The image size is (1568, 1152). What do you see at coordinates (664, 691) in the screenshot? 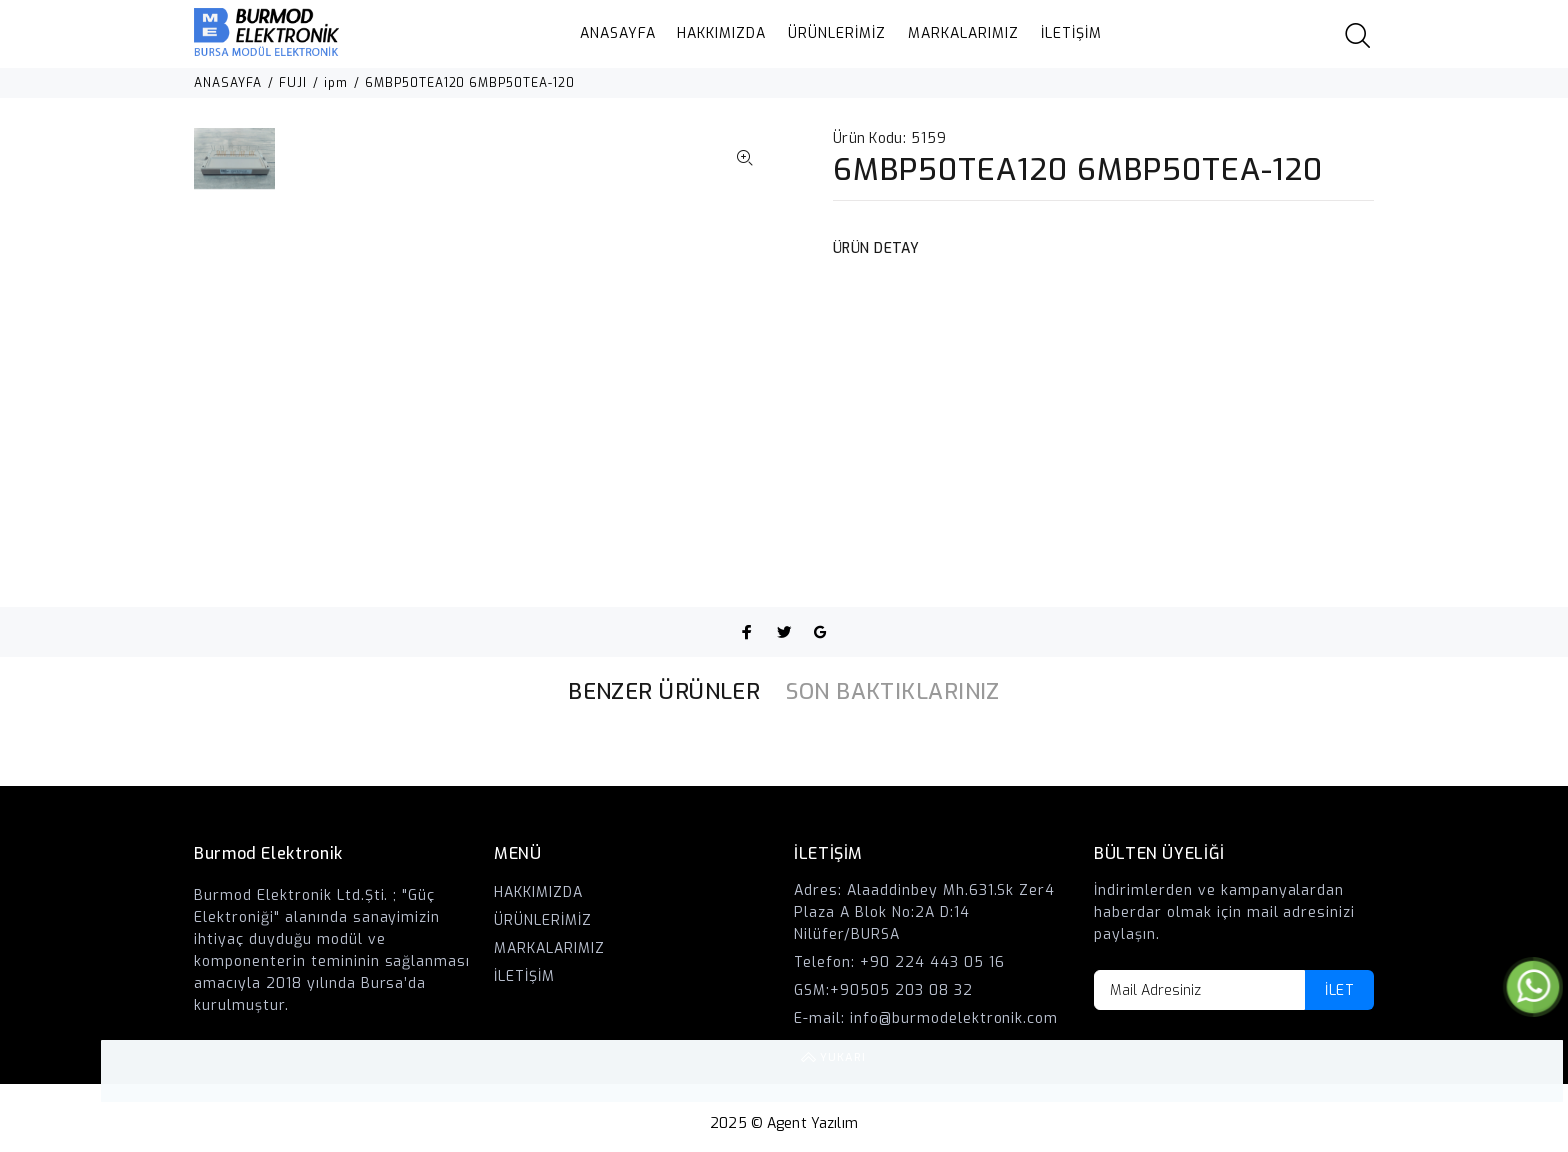
I see `BENZER ÜRÜNLER [tab]` at bounding box center [664, 691].